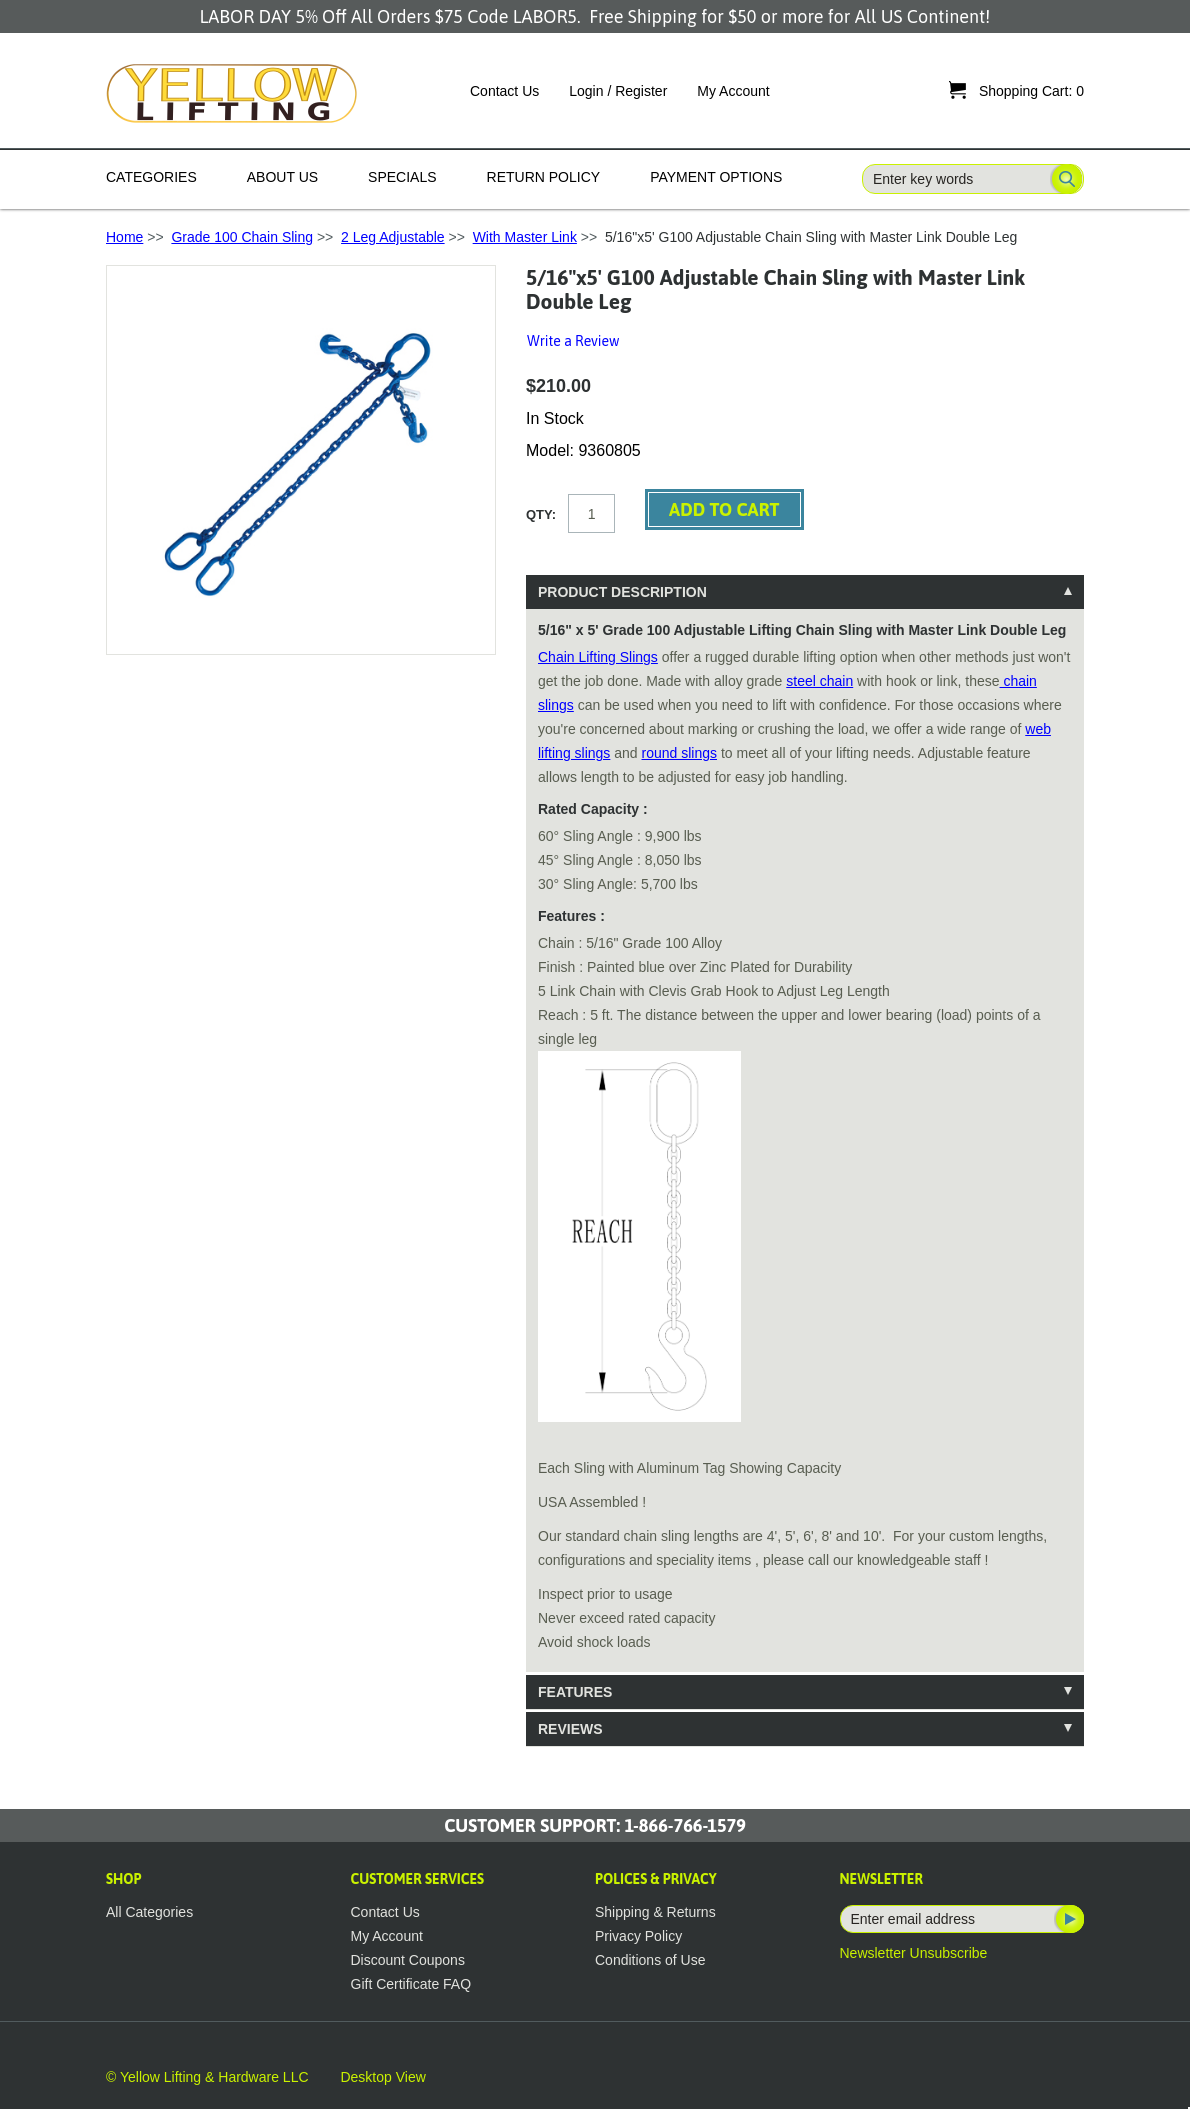 Image resolution: width=1190 pixels, height=2109 pixels. What do you see at coordinates (393, 237) in the screenshot?
I see `2 Leg Adjustable` at bounding box center [393, 237].